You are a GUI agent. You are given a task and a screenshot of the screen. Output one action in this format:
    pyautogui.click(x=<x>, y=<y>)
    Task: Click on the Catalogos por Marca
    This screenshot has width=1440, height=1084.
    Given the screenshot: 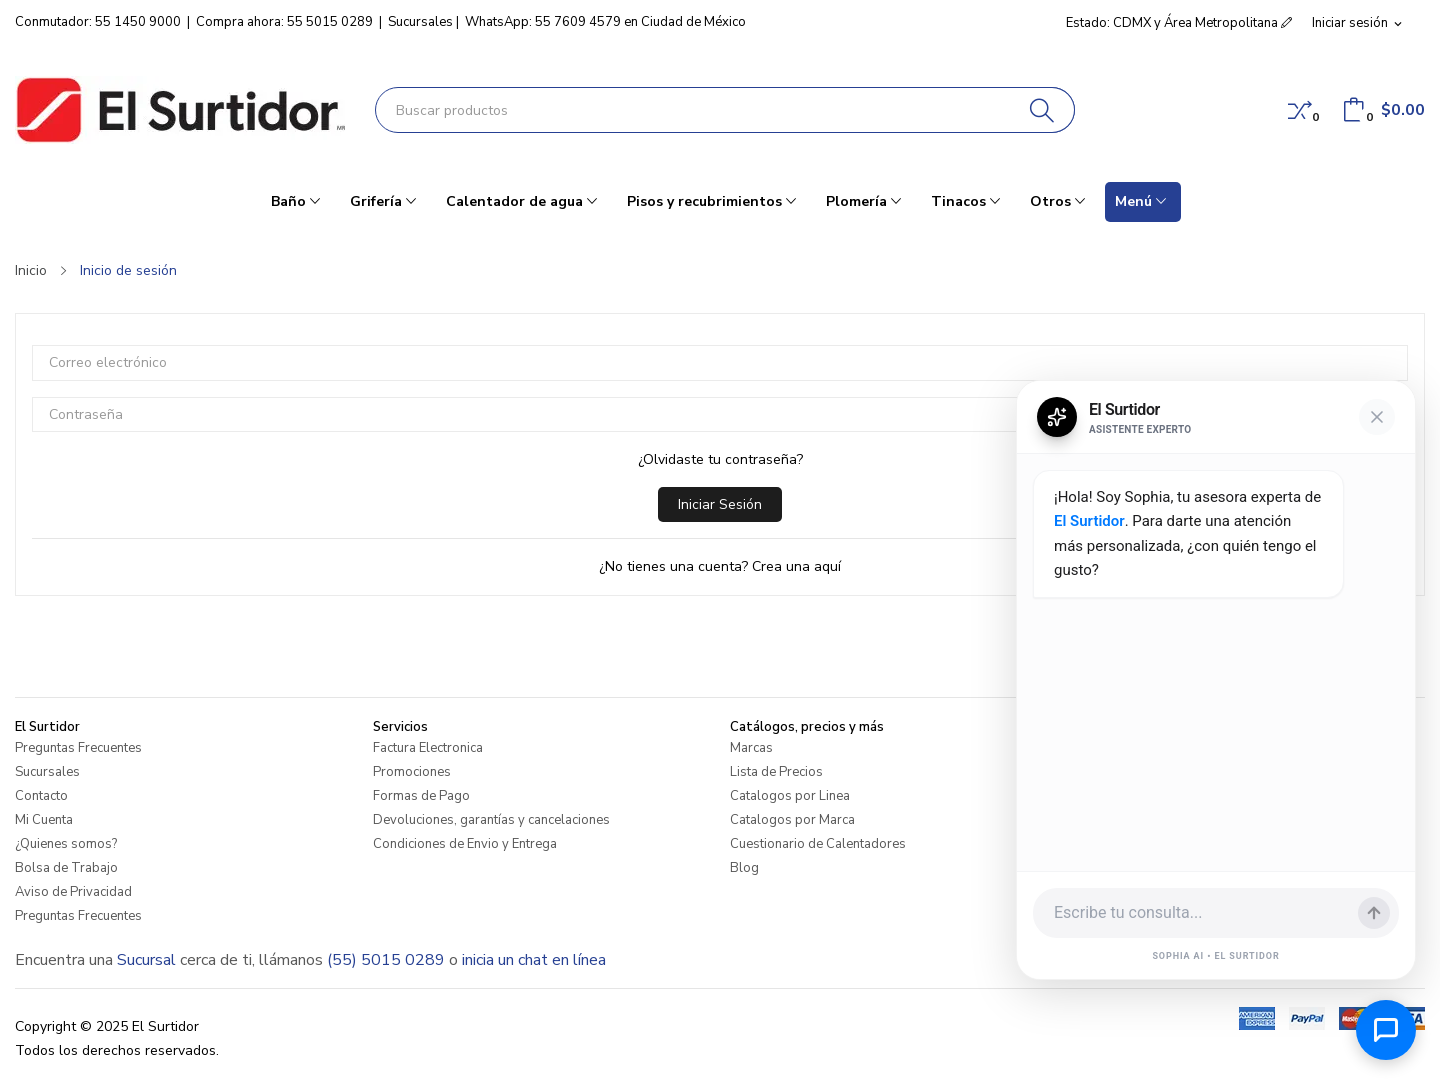 What is the action you would take?
    pyautogui.click(x=792, y=820)
    